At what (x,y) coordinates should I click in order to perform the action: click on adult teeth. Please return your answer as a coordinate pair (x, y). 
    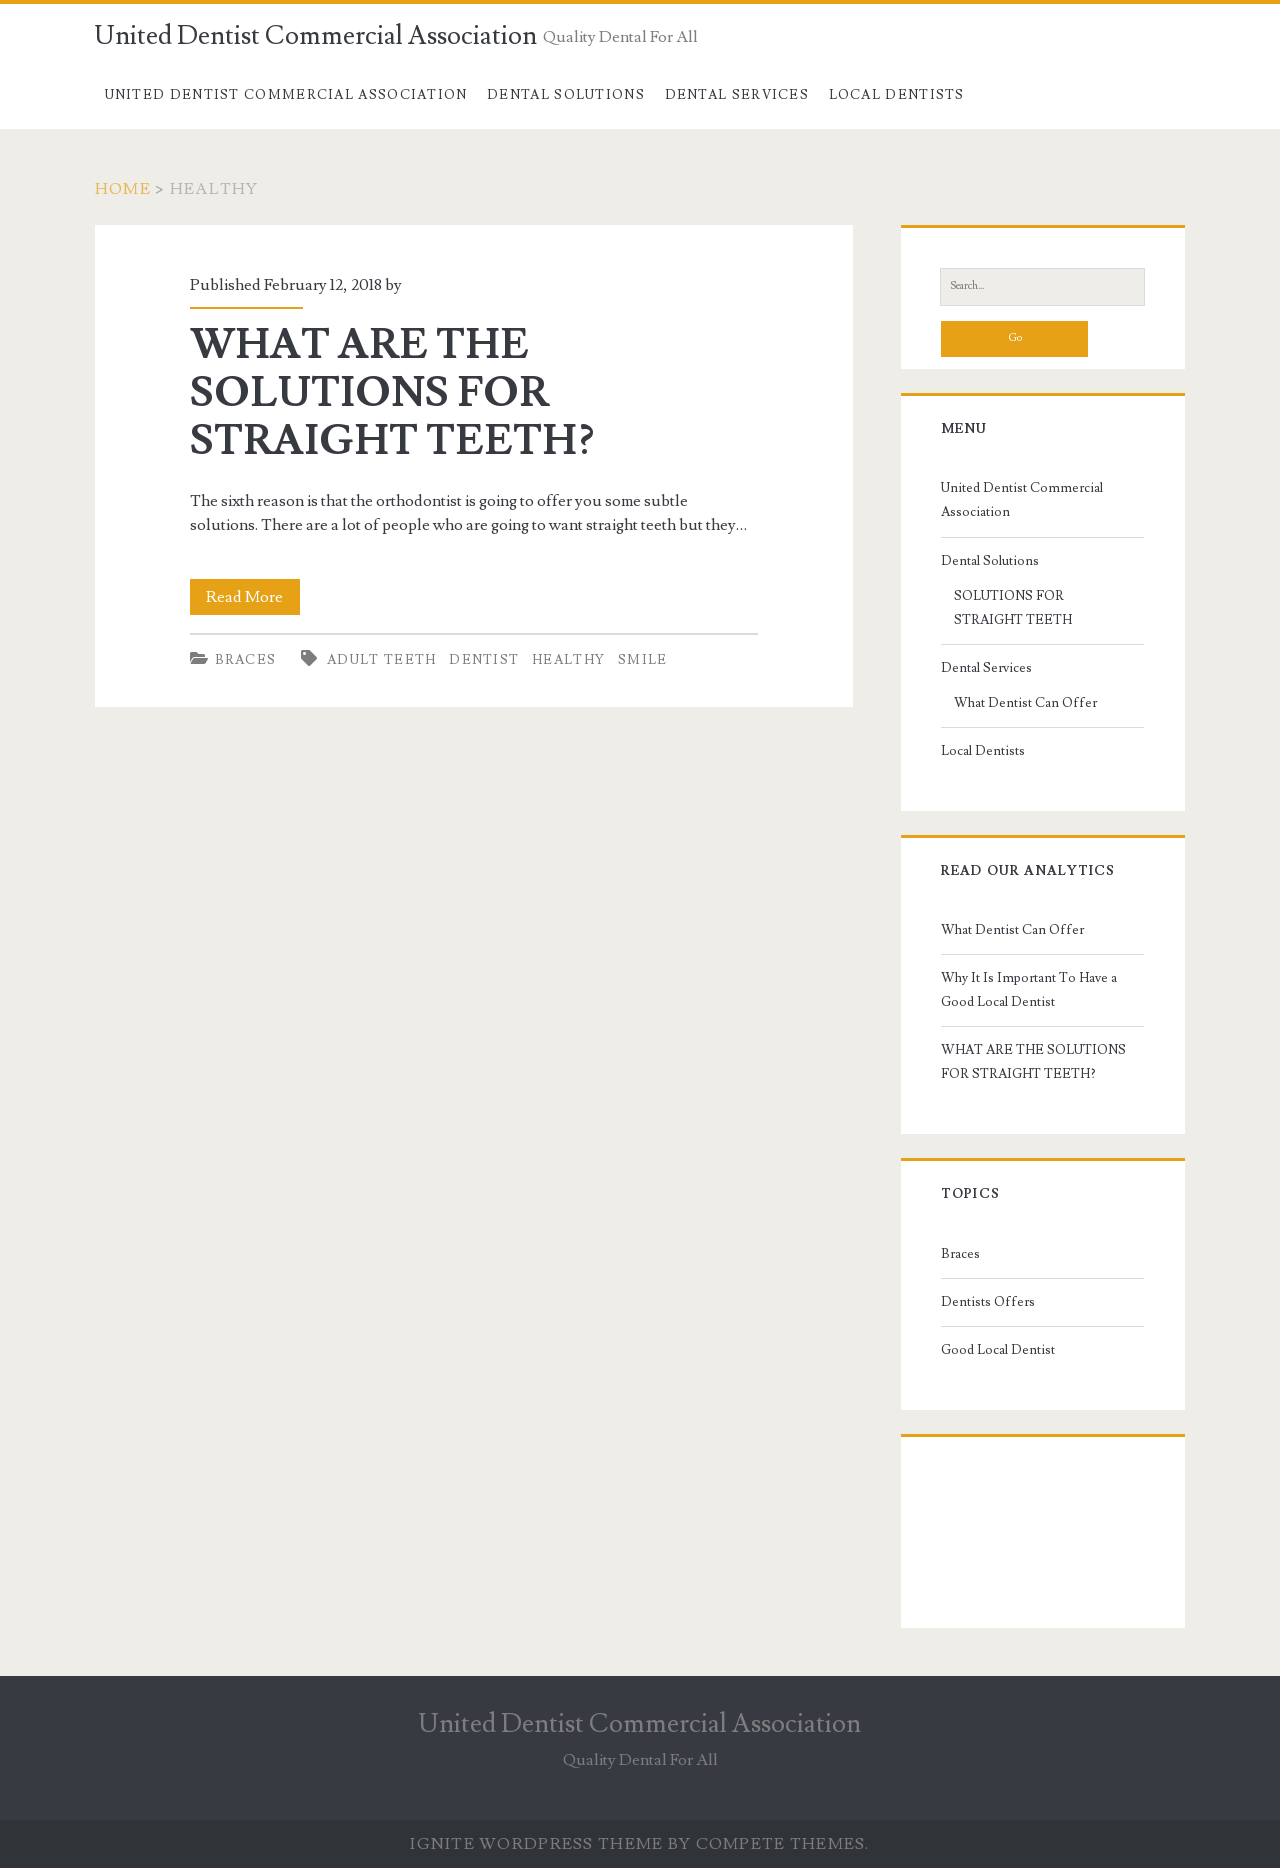
    Looking at the image, I should click on (381, 660).